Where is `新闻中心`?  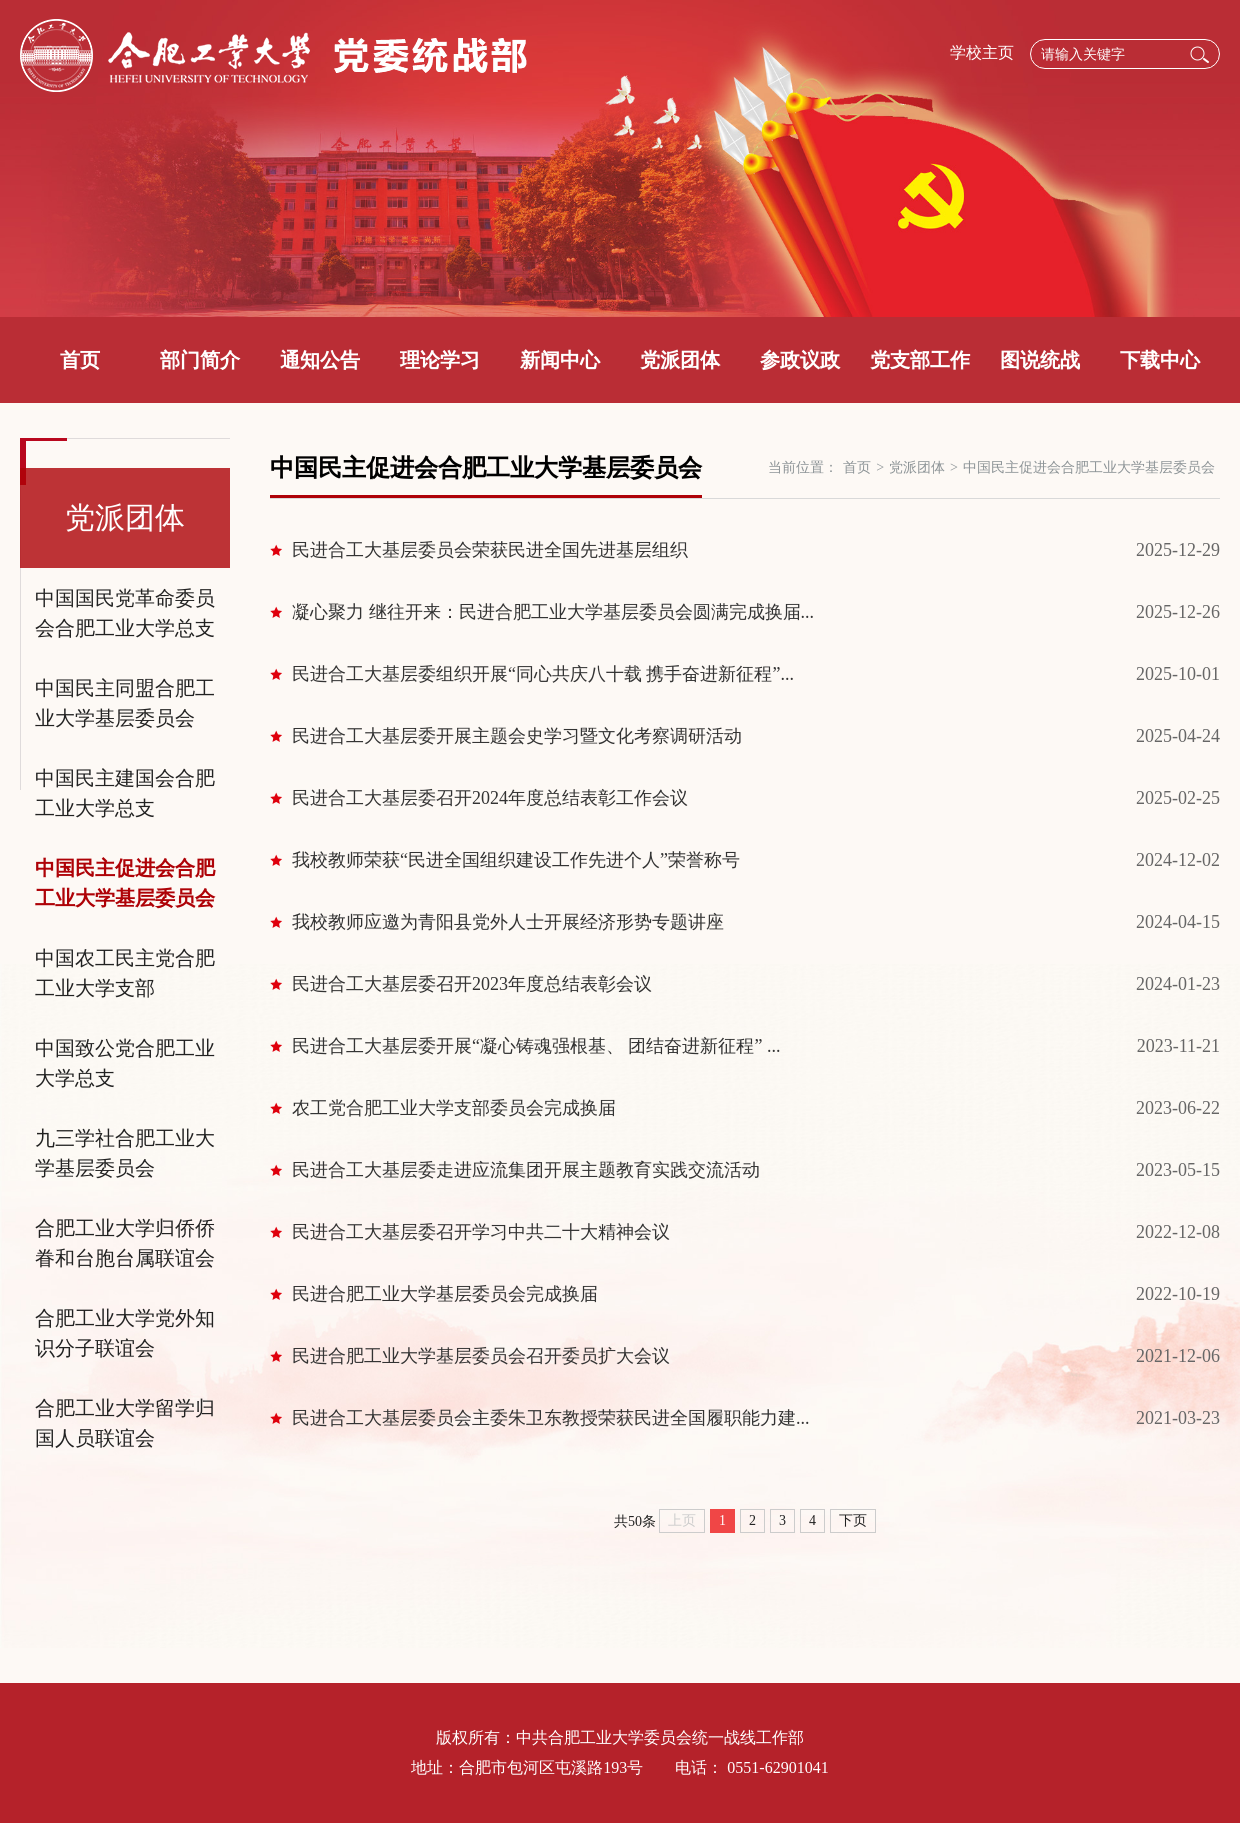 新闻中心 is located at coordinates (560, 360).